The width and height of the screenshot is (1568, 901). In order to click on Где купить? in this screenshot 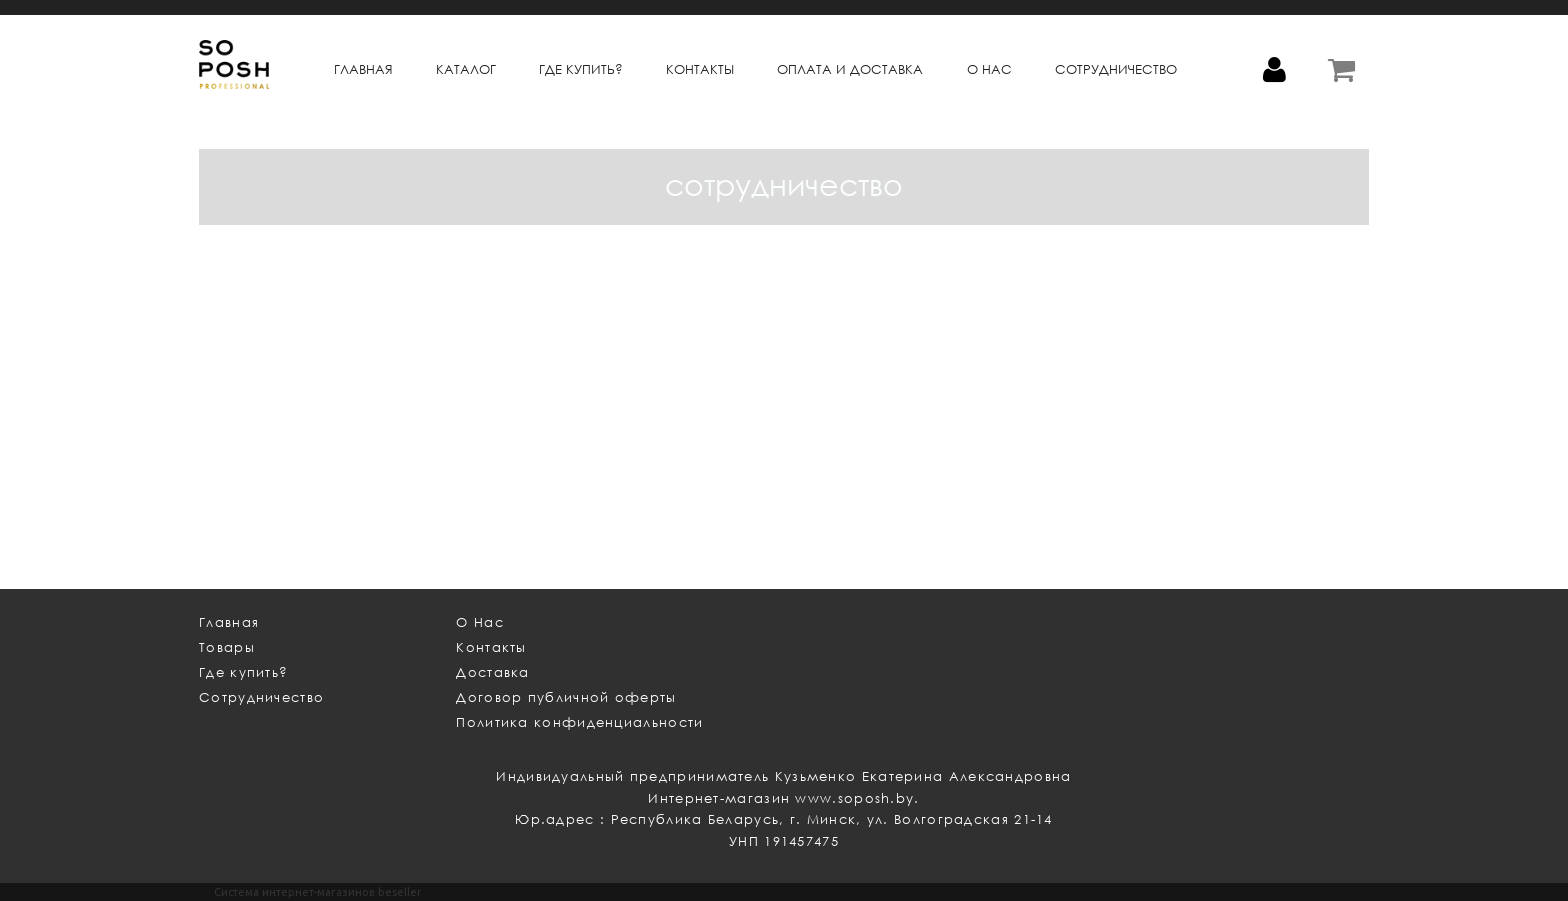, I will do `click(243, 672)`.